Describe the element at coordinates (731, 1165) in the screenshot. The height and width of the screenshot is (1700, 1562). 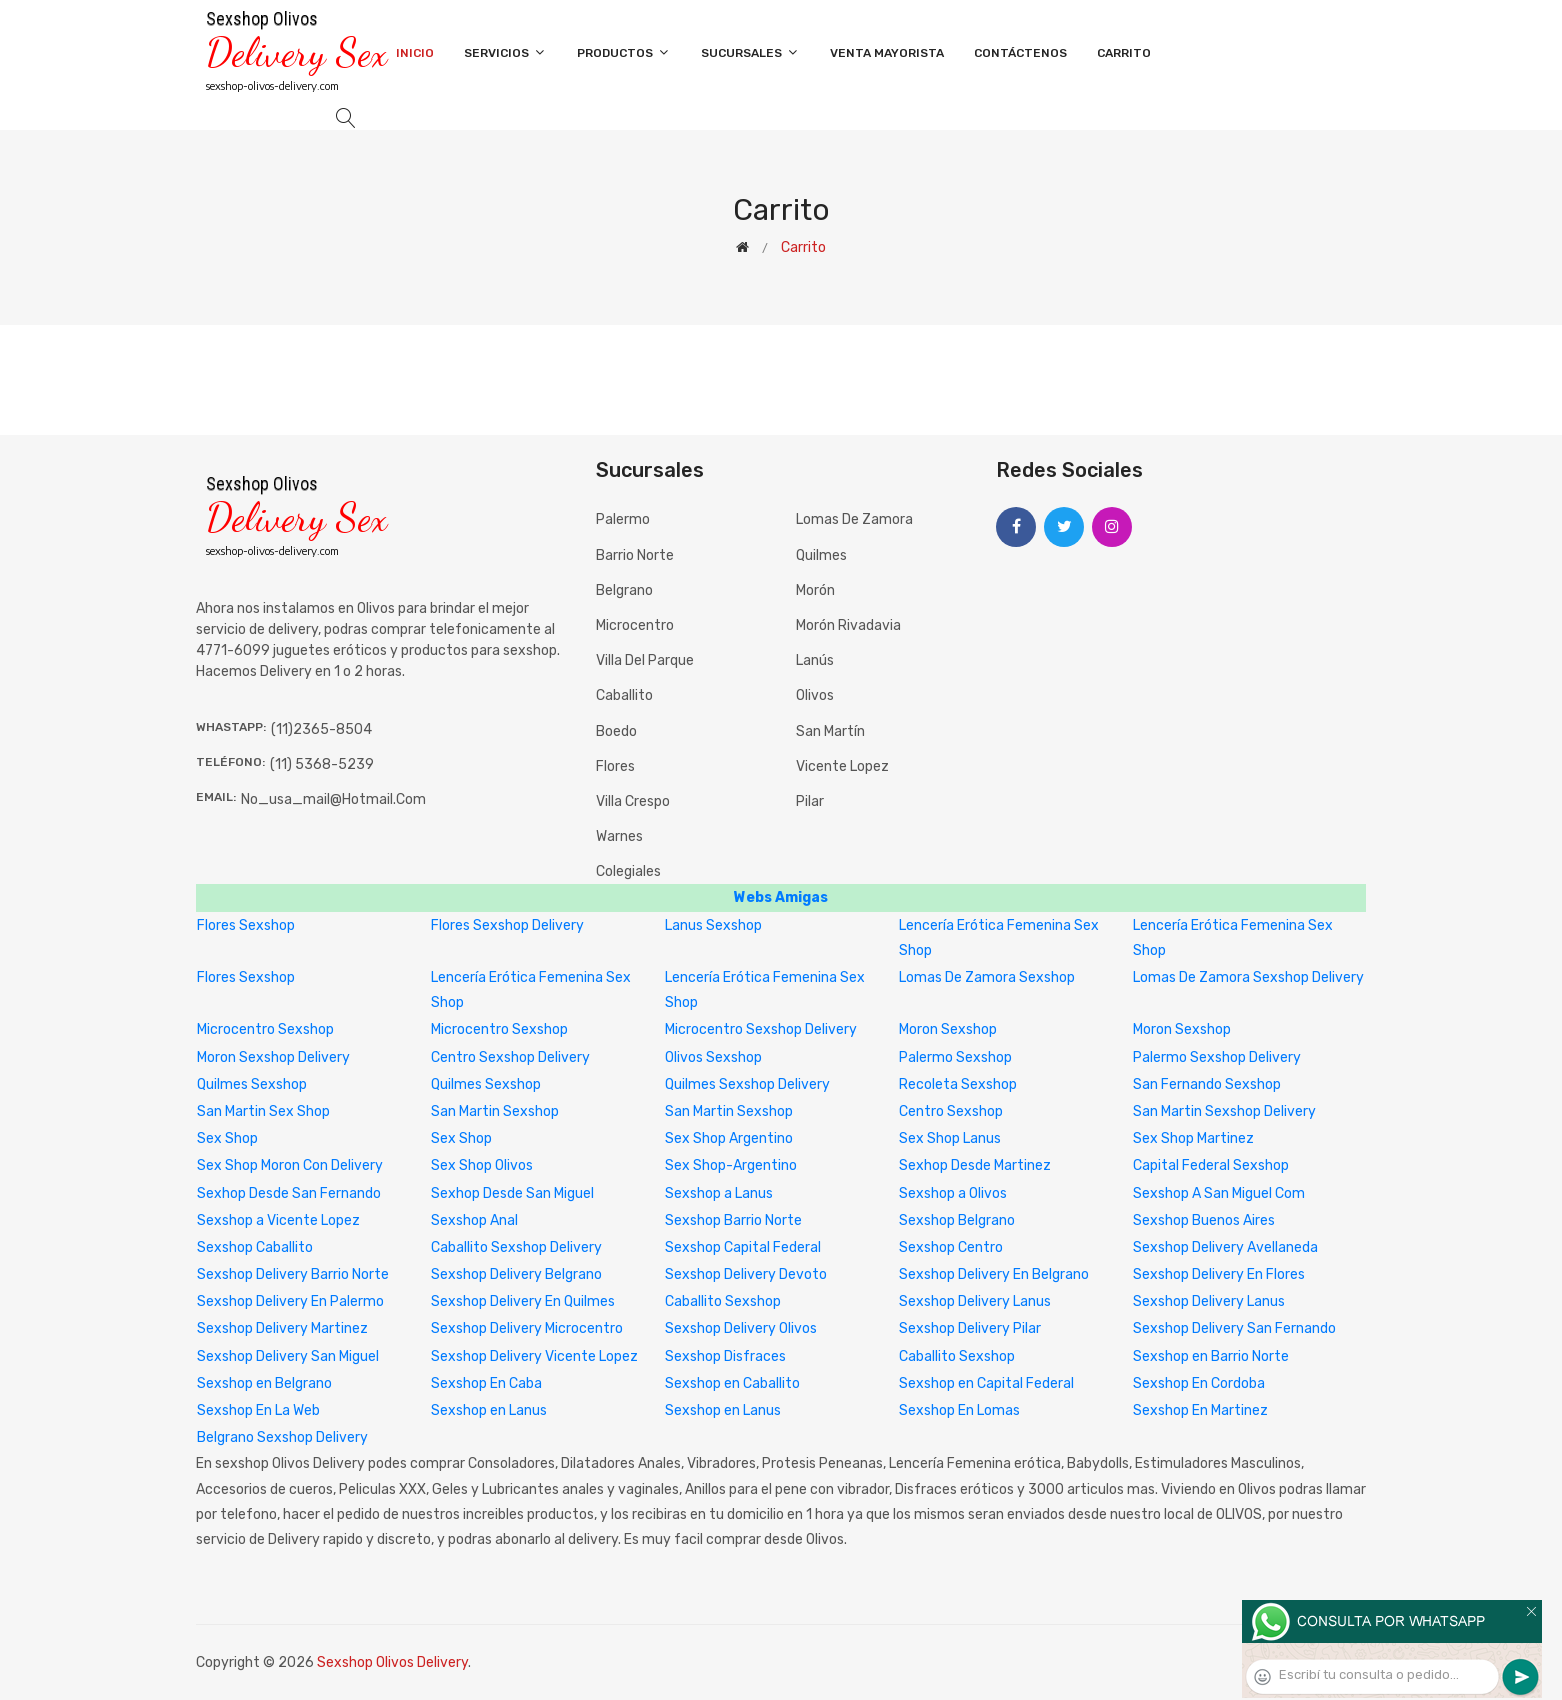
I see `Sex Shop-Argentino` at that location.